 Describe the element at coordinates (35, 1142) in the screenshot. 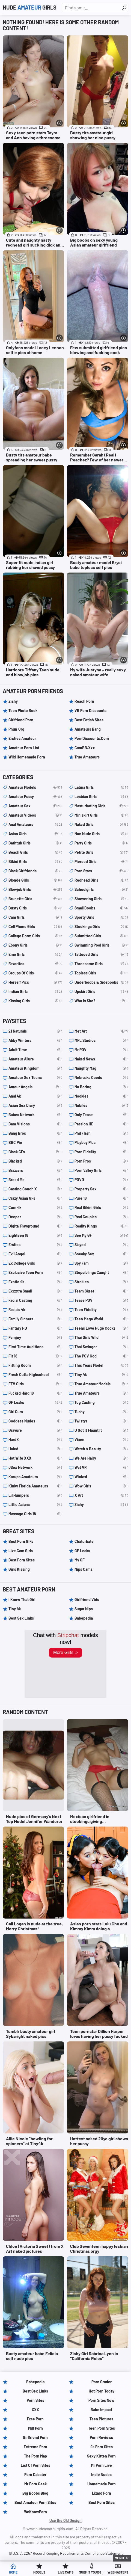

I see `BBC Pie` at that location.